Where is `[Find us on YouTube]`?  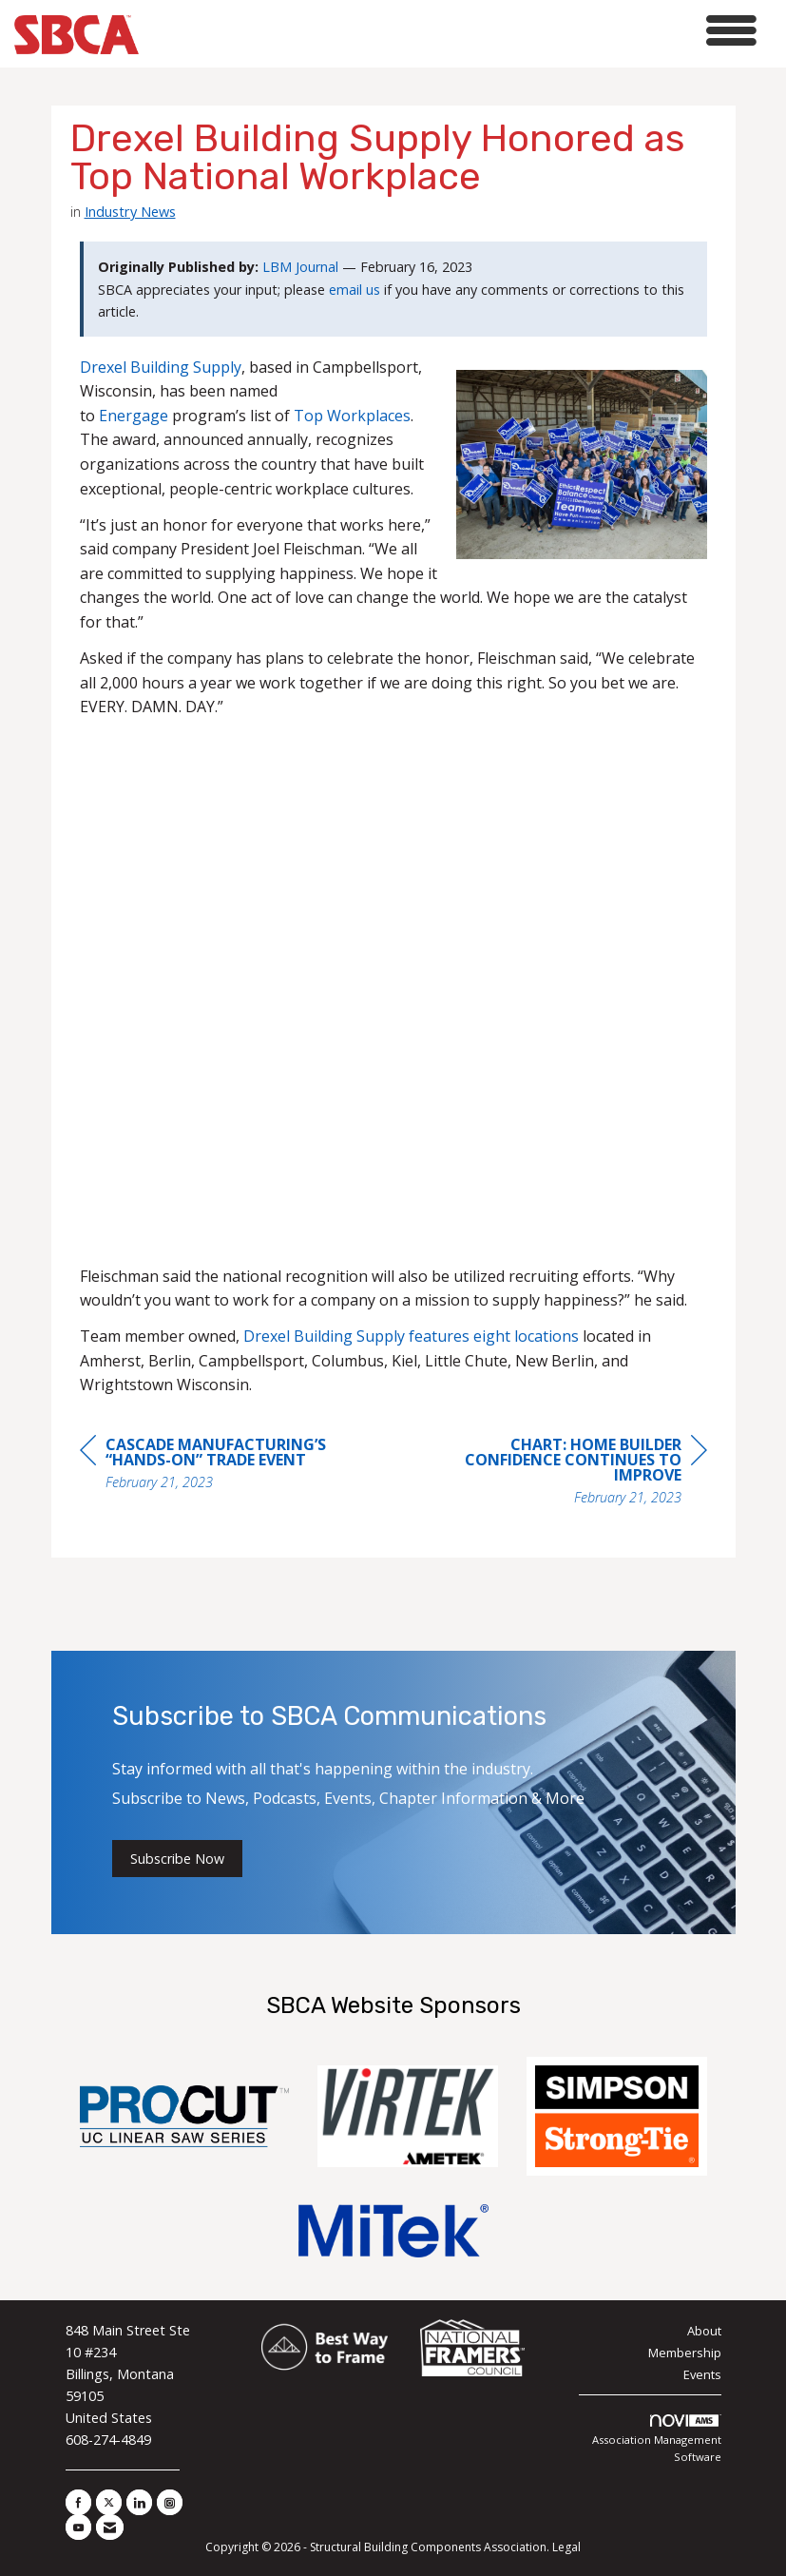 [Find us on YouTube] is located at coordinates (78, 2527).